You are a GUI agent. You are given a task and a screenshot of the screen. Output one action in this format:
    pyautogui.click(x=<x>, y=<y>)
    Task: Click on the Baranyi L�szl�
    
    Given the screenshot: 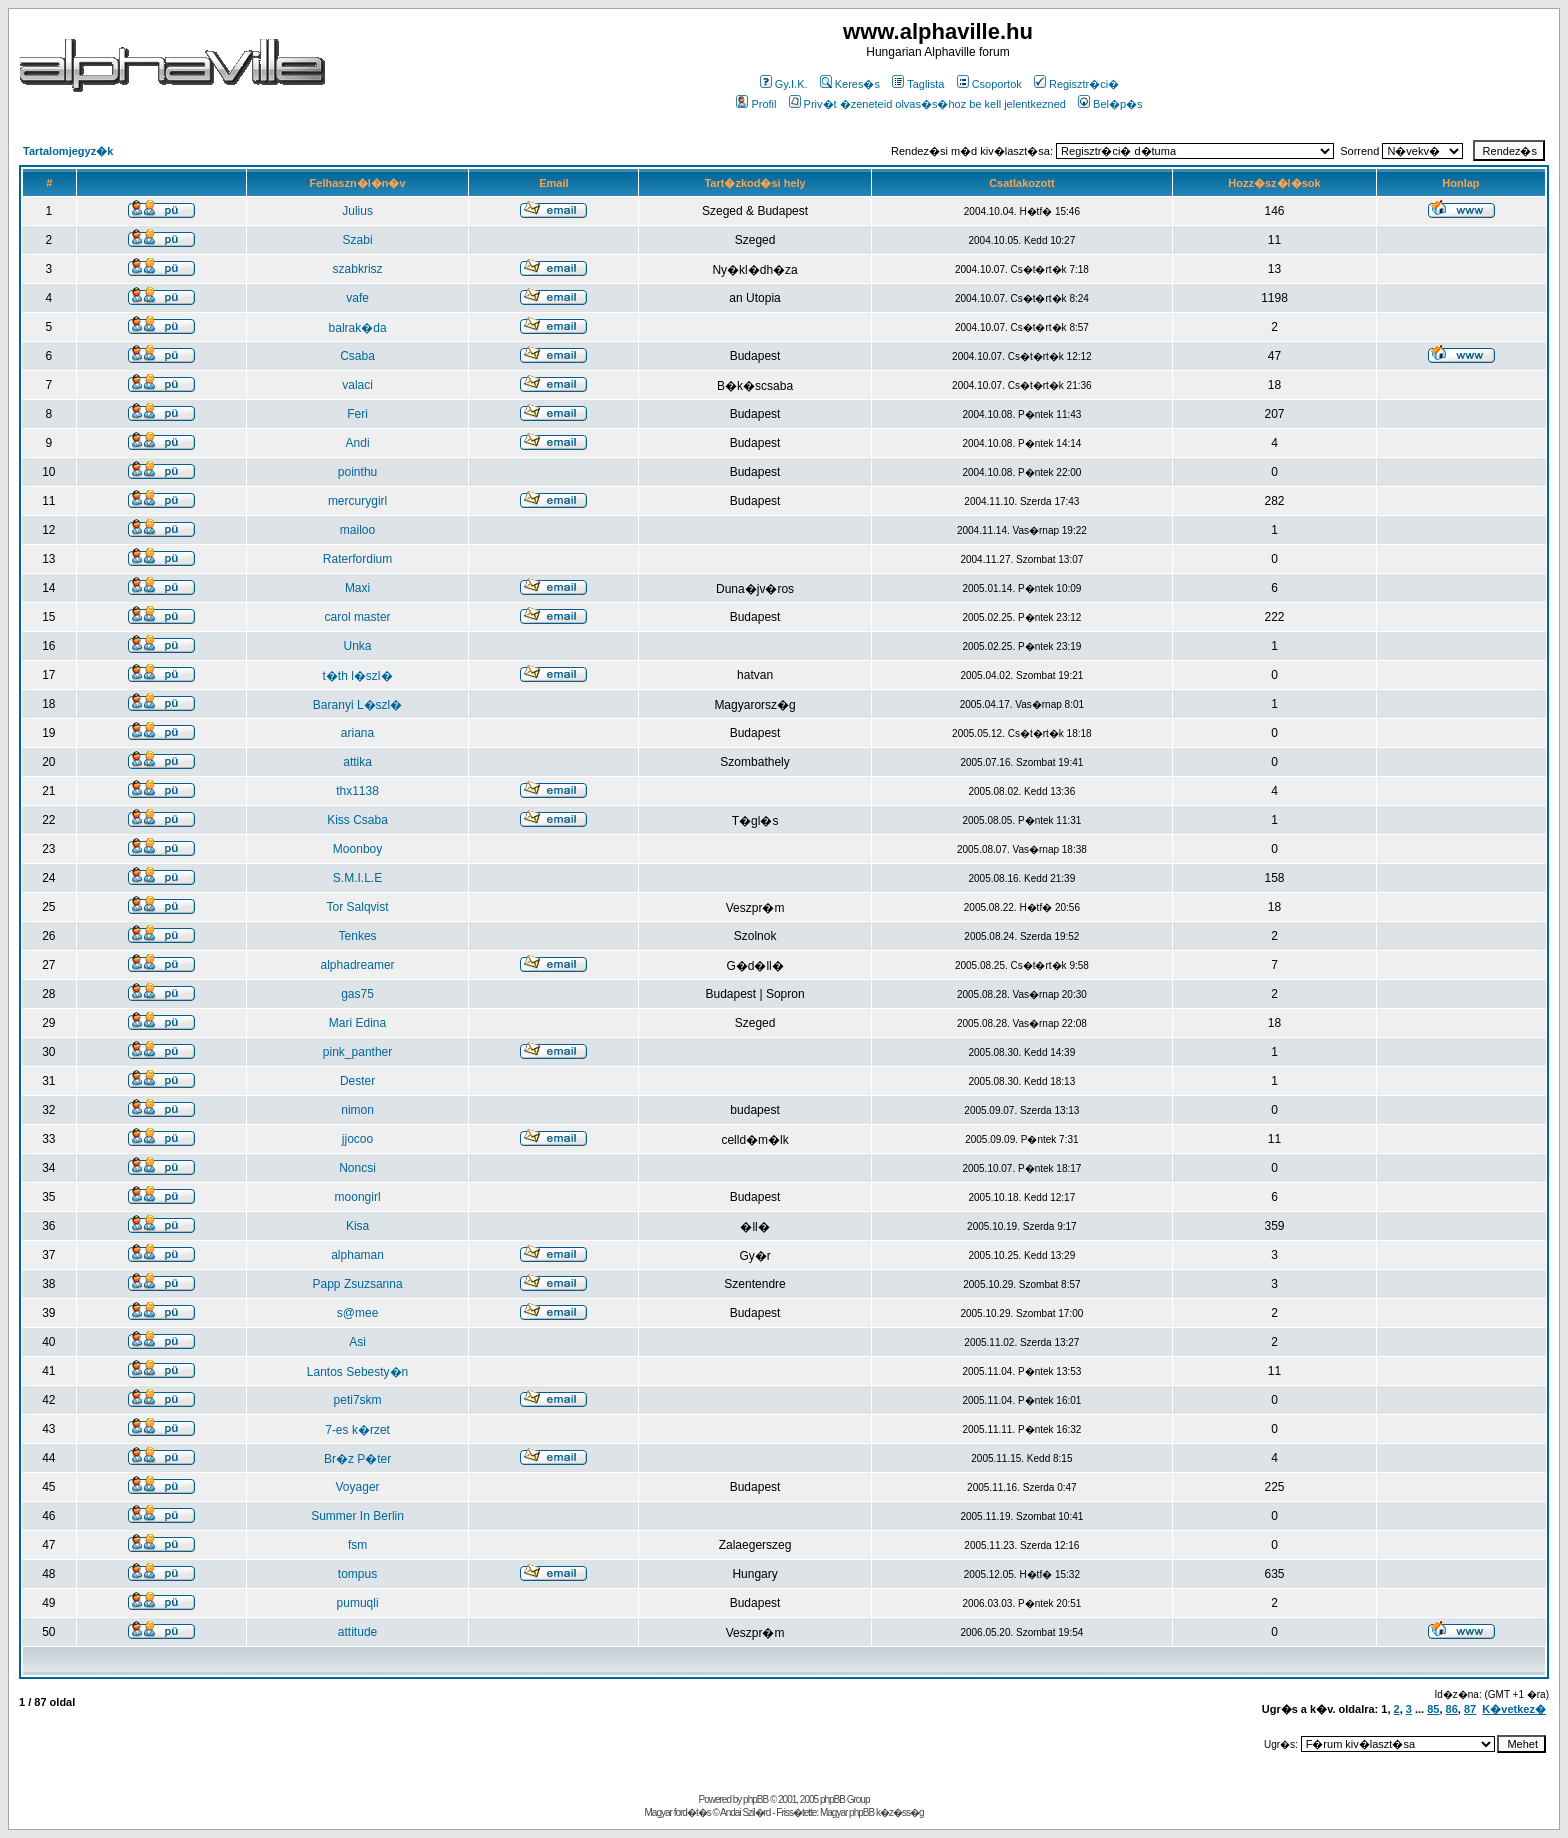 What is the action you would take?
    pyautogui.click(x=357, y=705)
    